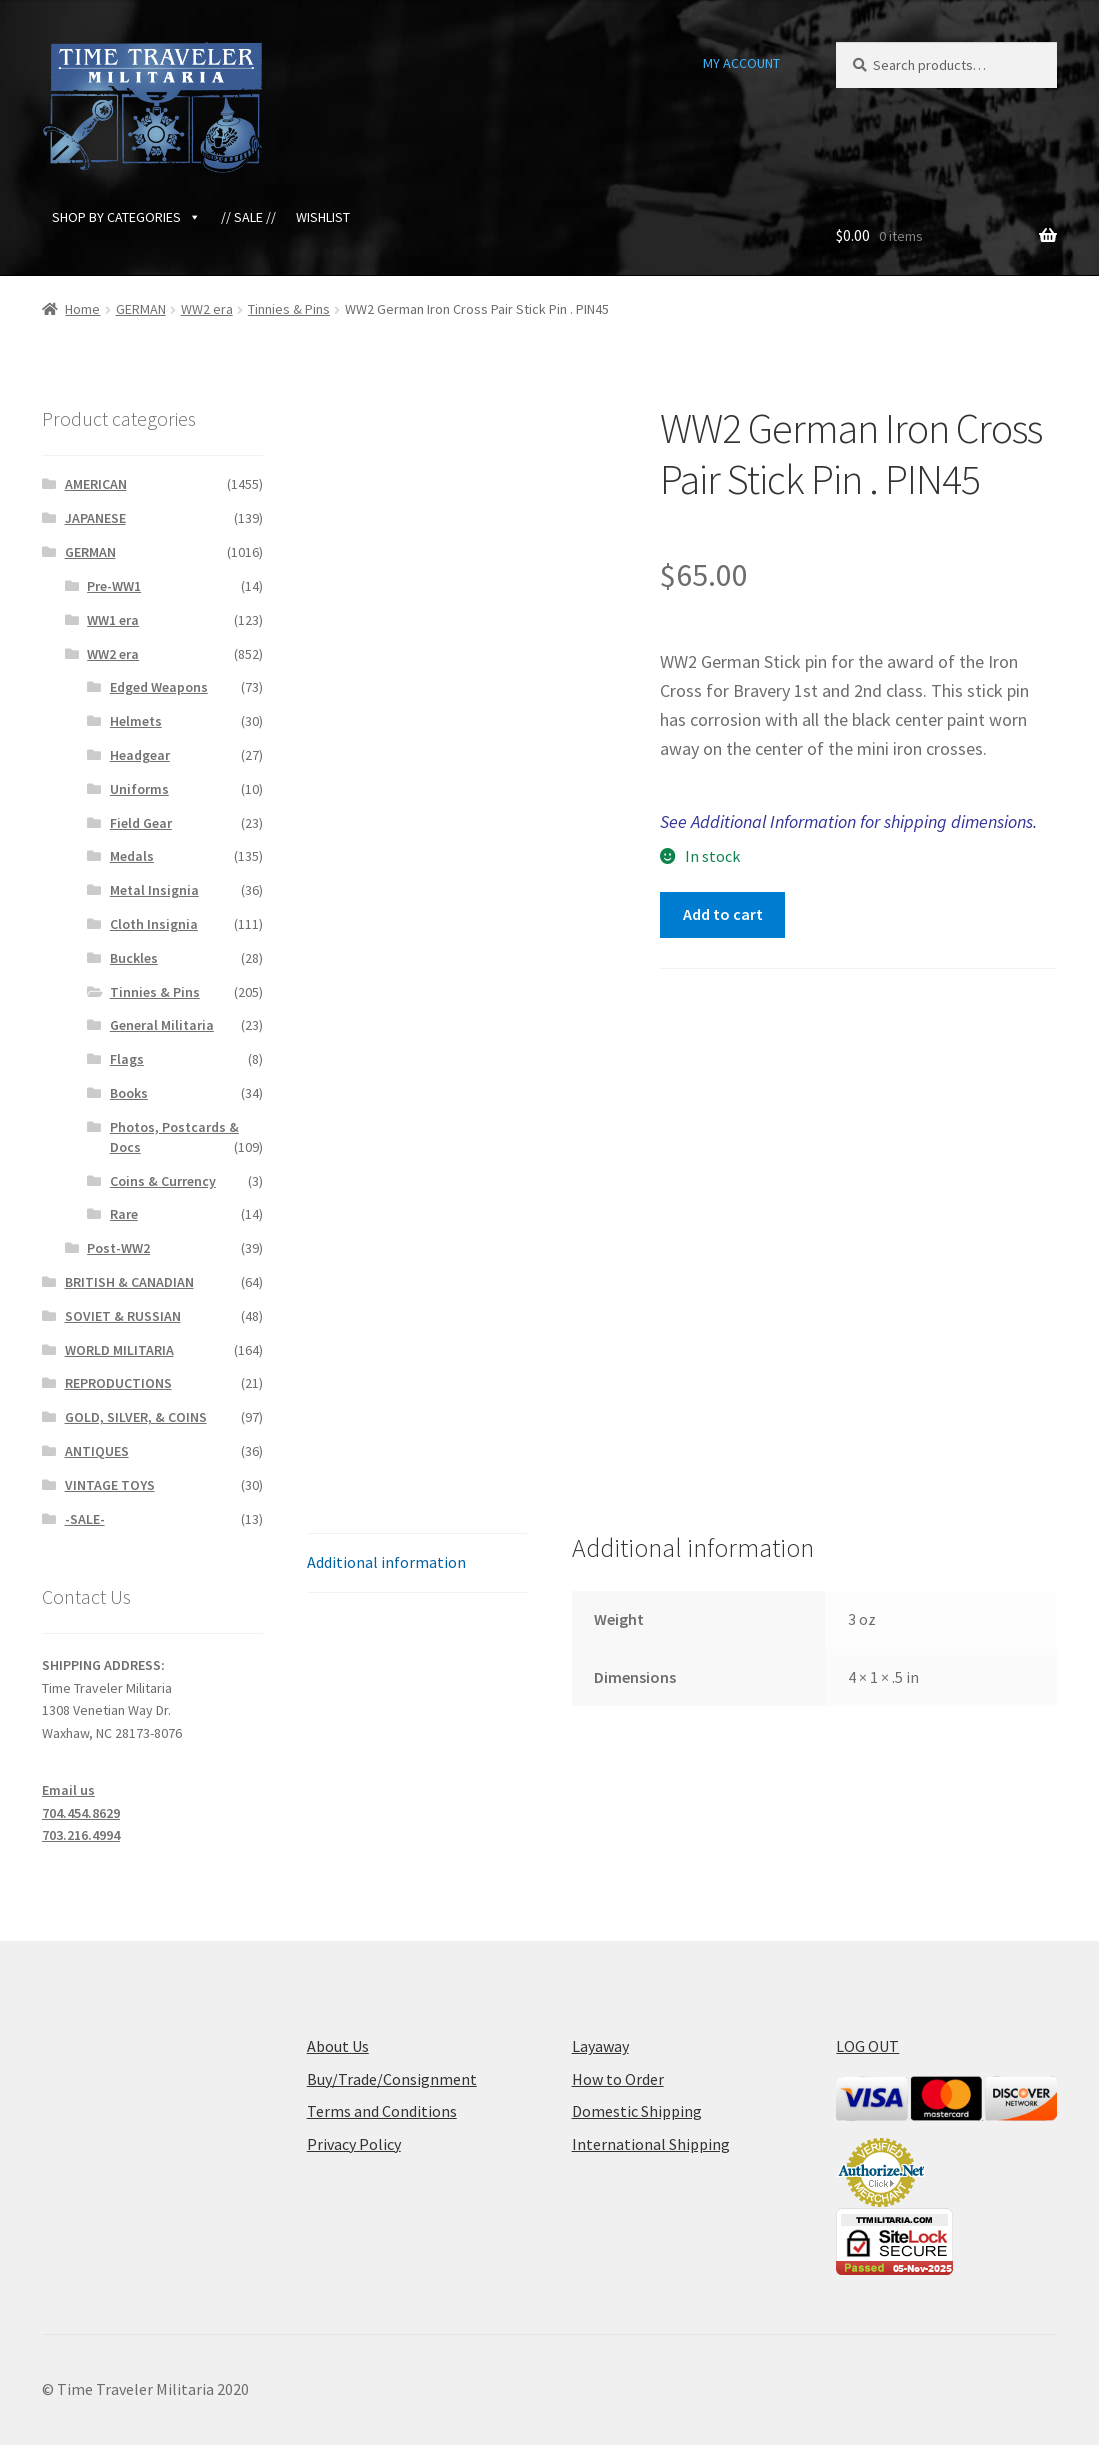 This screenshot has height=2445, width=1099. I want to click on -SALE-, so click(85, 1519).